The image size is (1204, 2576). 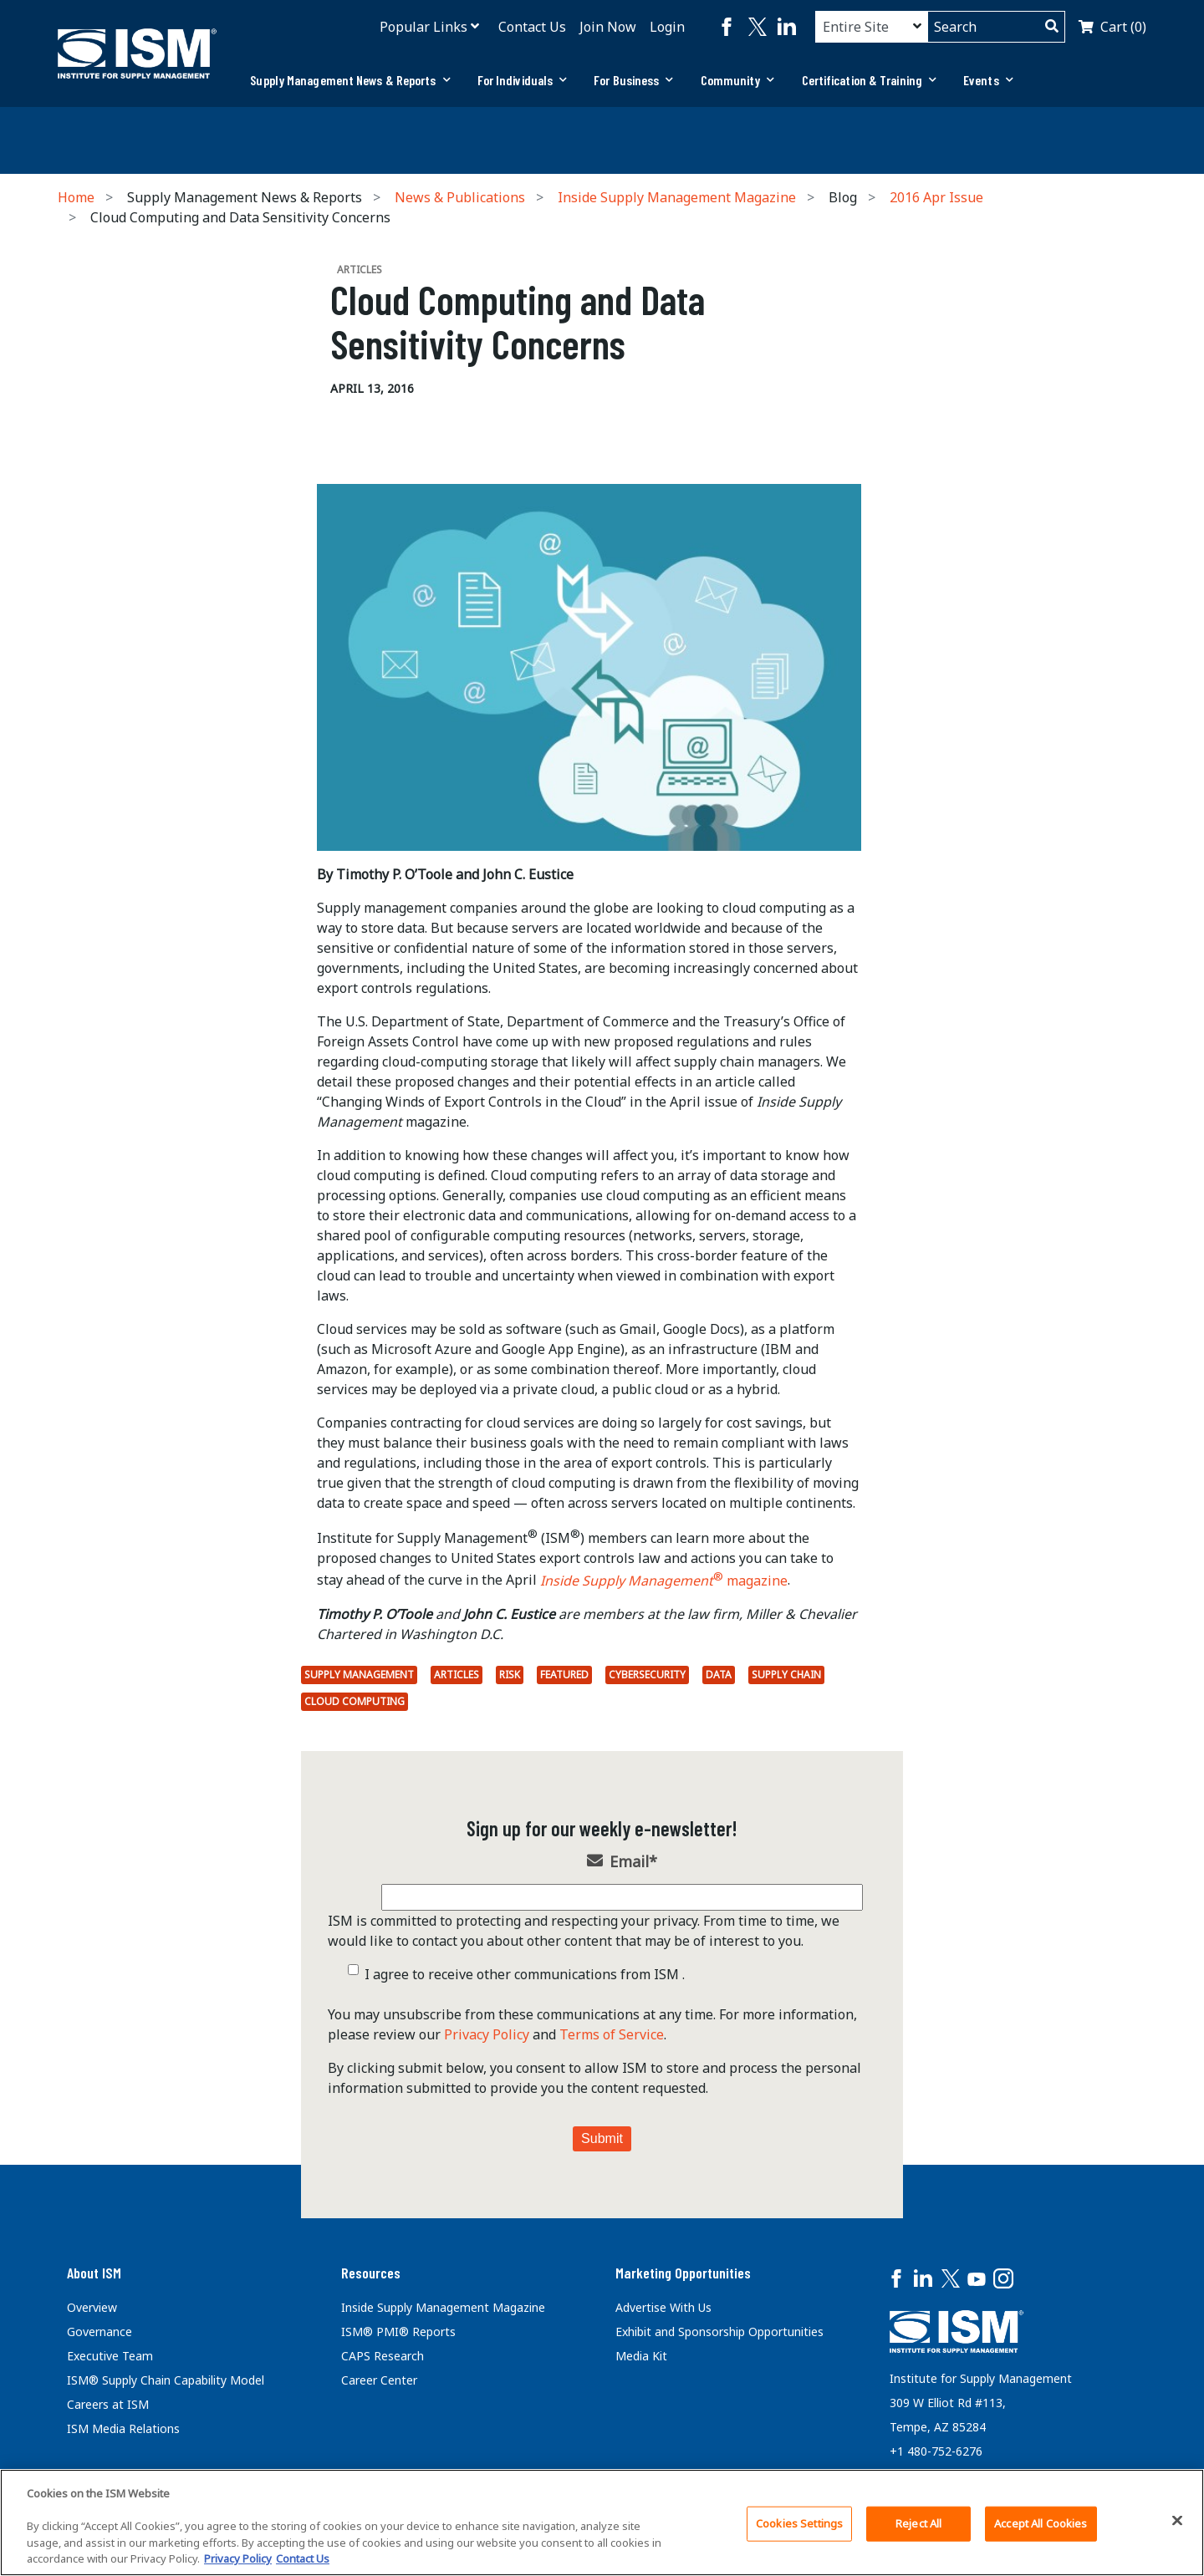 I want to click on cloud computing, so click(x=354, y=1701).